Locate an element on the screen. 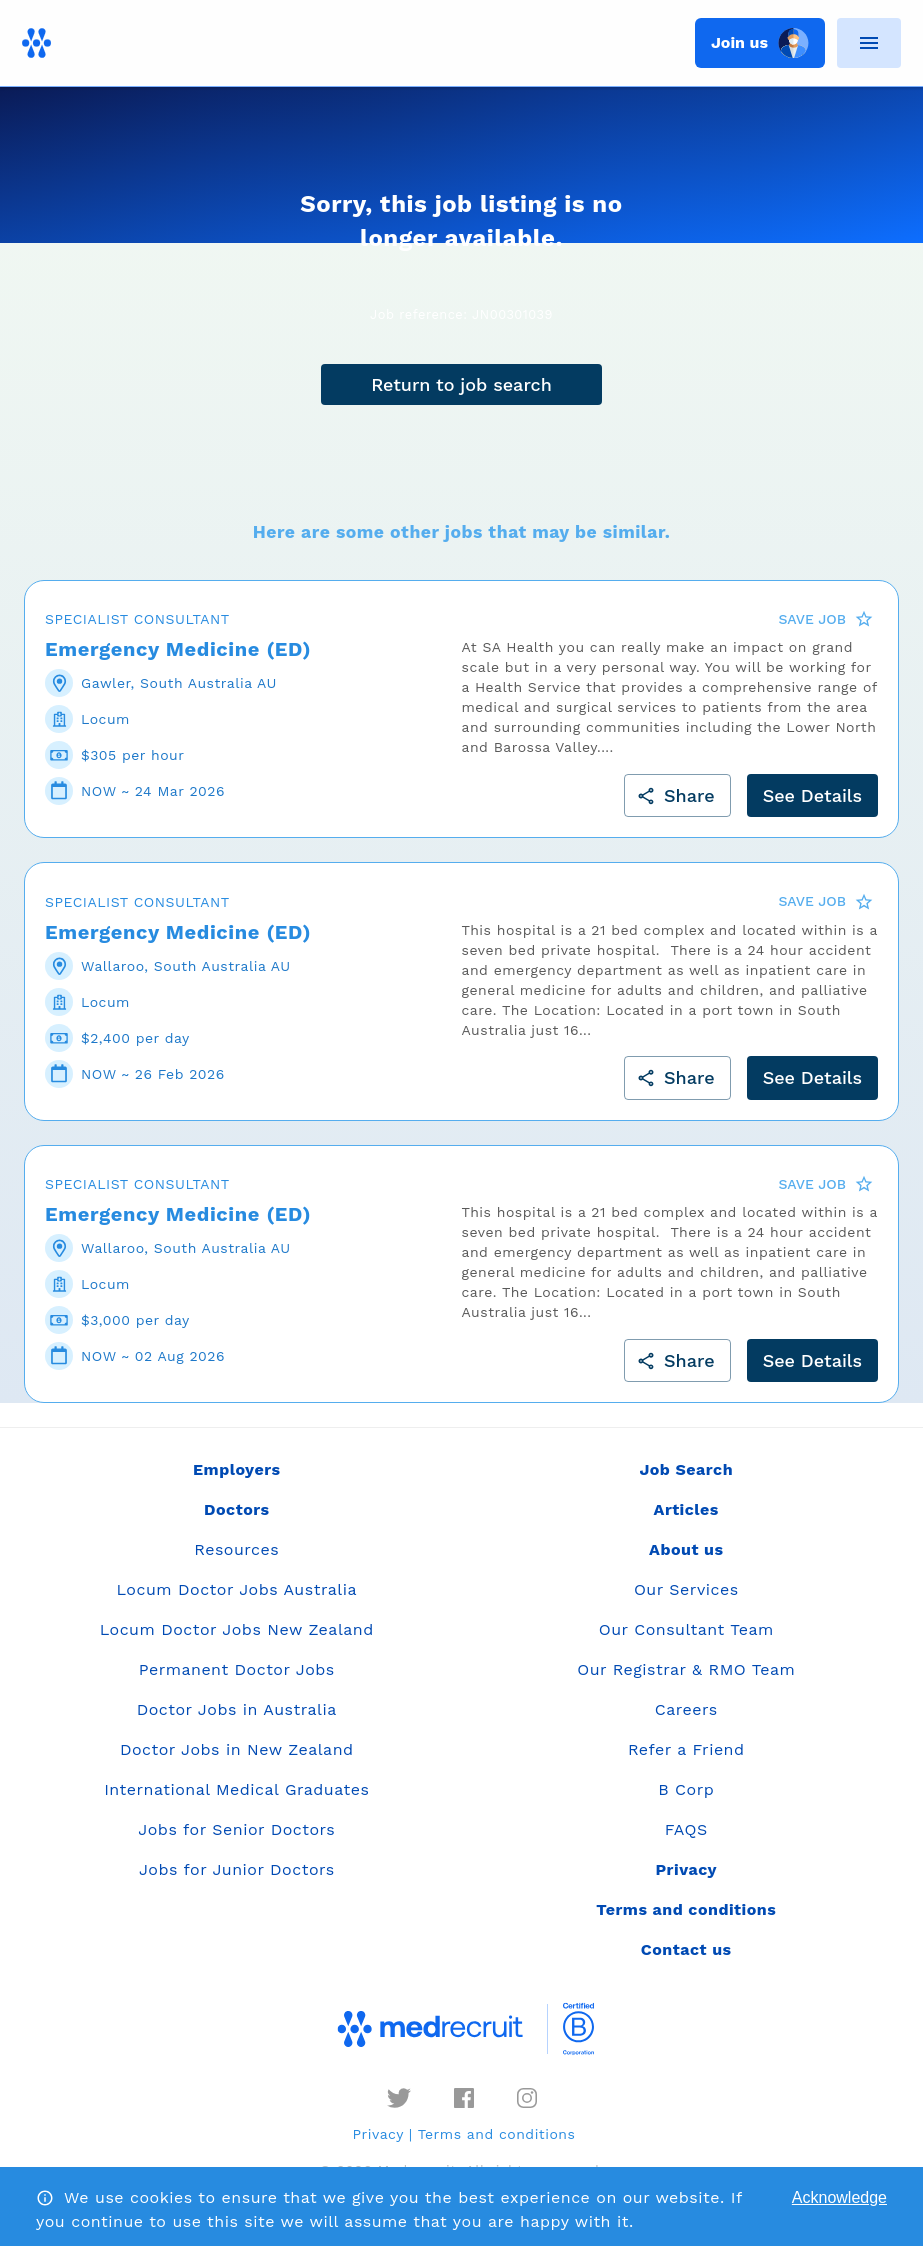  Resources is located at coordinates (236, 1549).